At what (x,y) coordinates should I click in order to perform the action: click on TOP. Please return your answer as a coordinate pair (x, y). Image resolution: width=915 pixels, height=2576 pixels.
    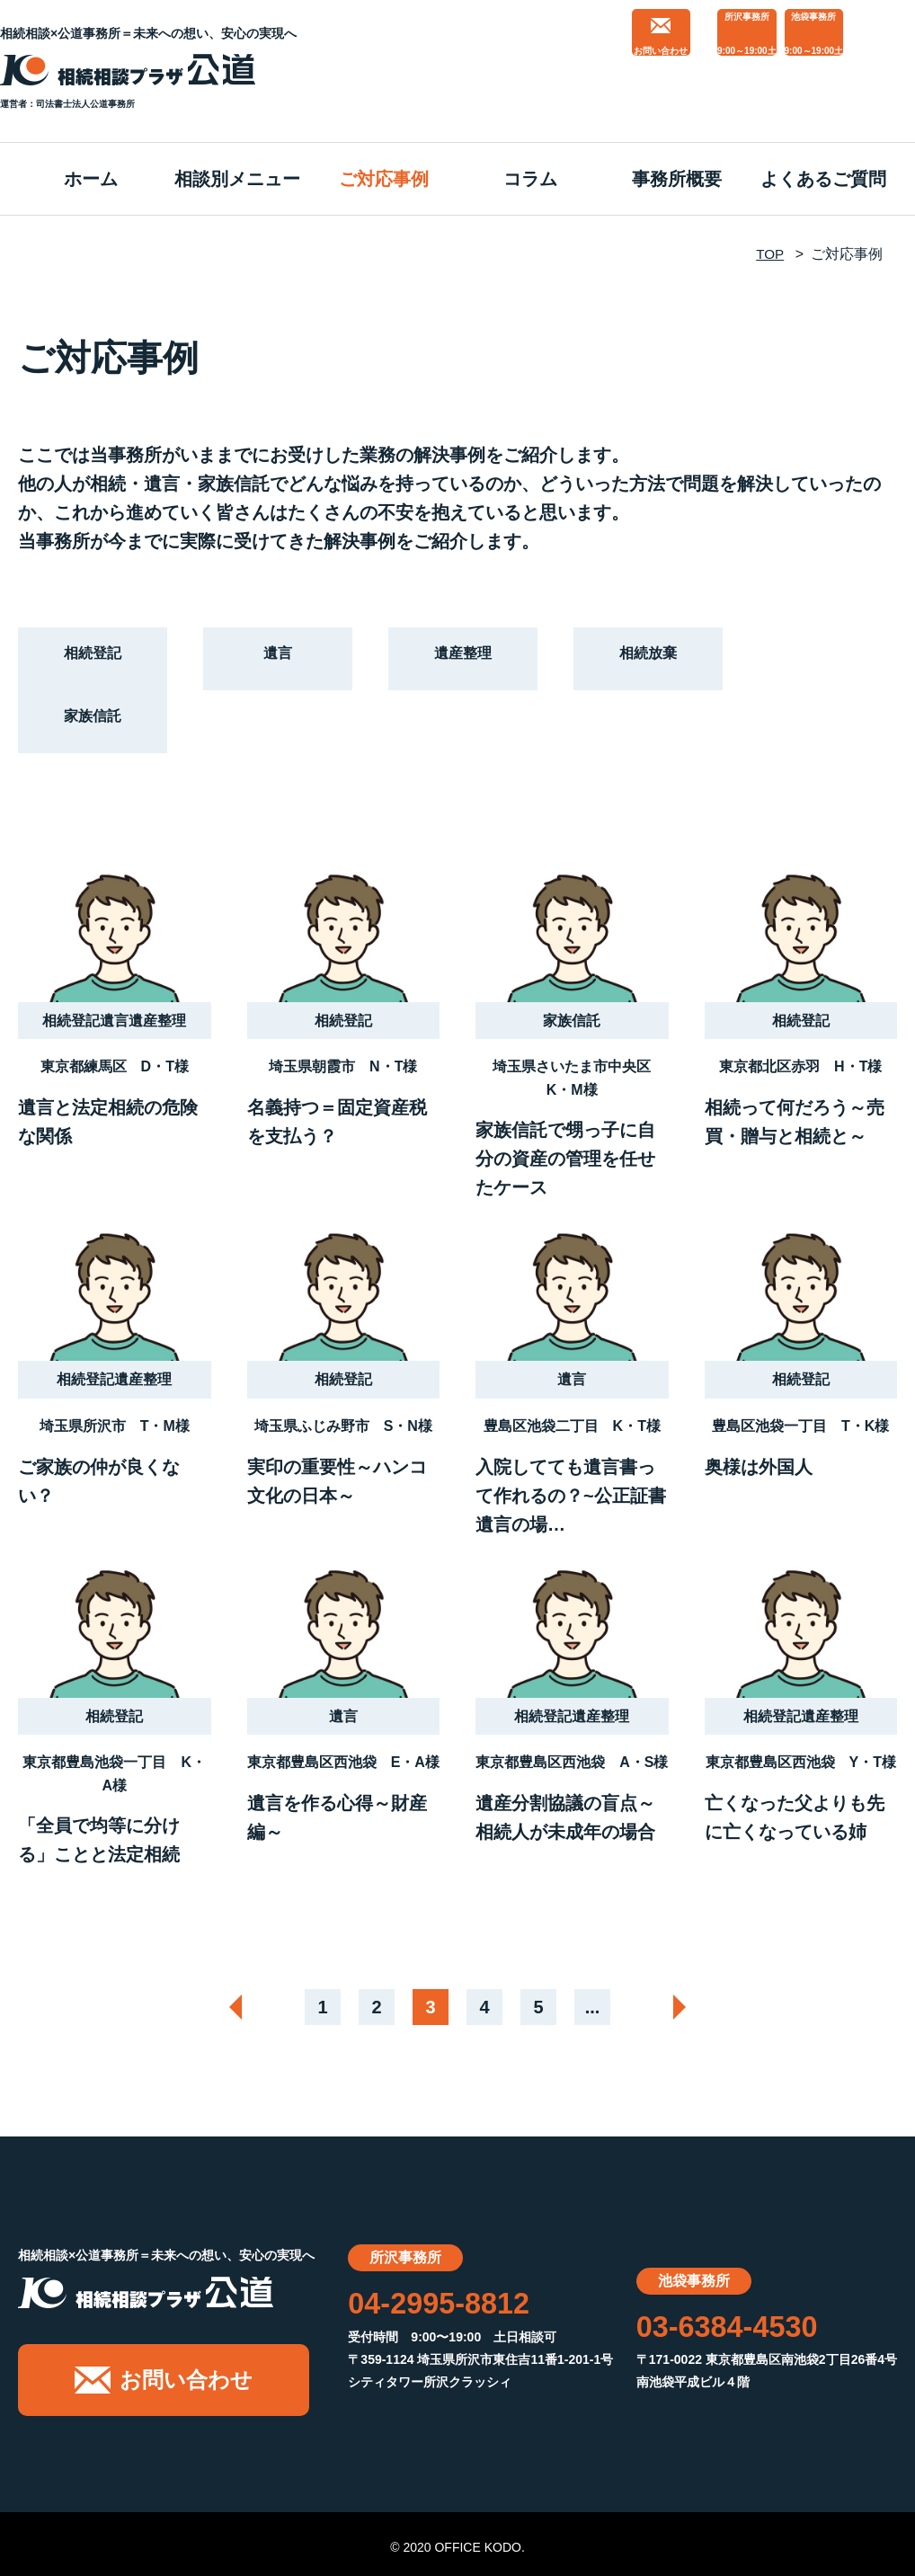
    Looking at the image, I should click on (769, 254).